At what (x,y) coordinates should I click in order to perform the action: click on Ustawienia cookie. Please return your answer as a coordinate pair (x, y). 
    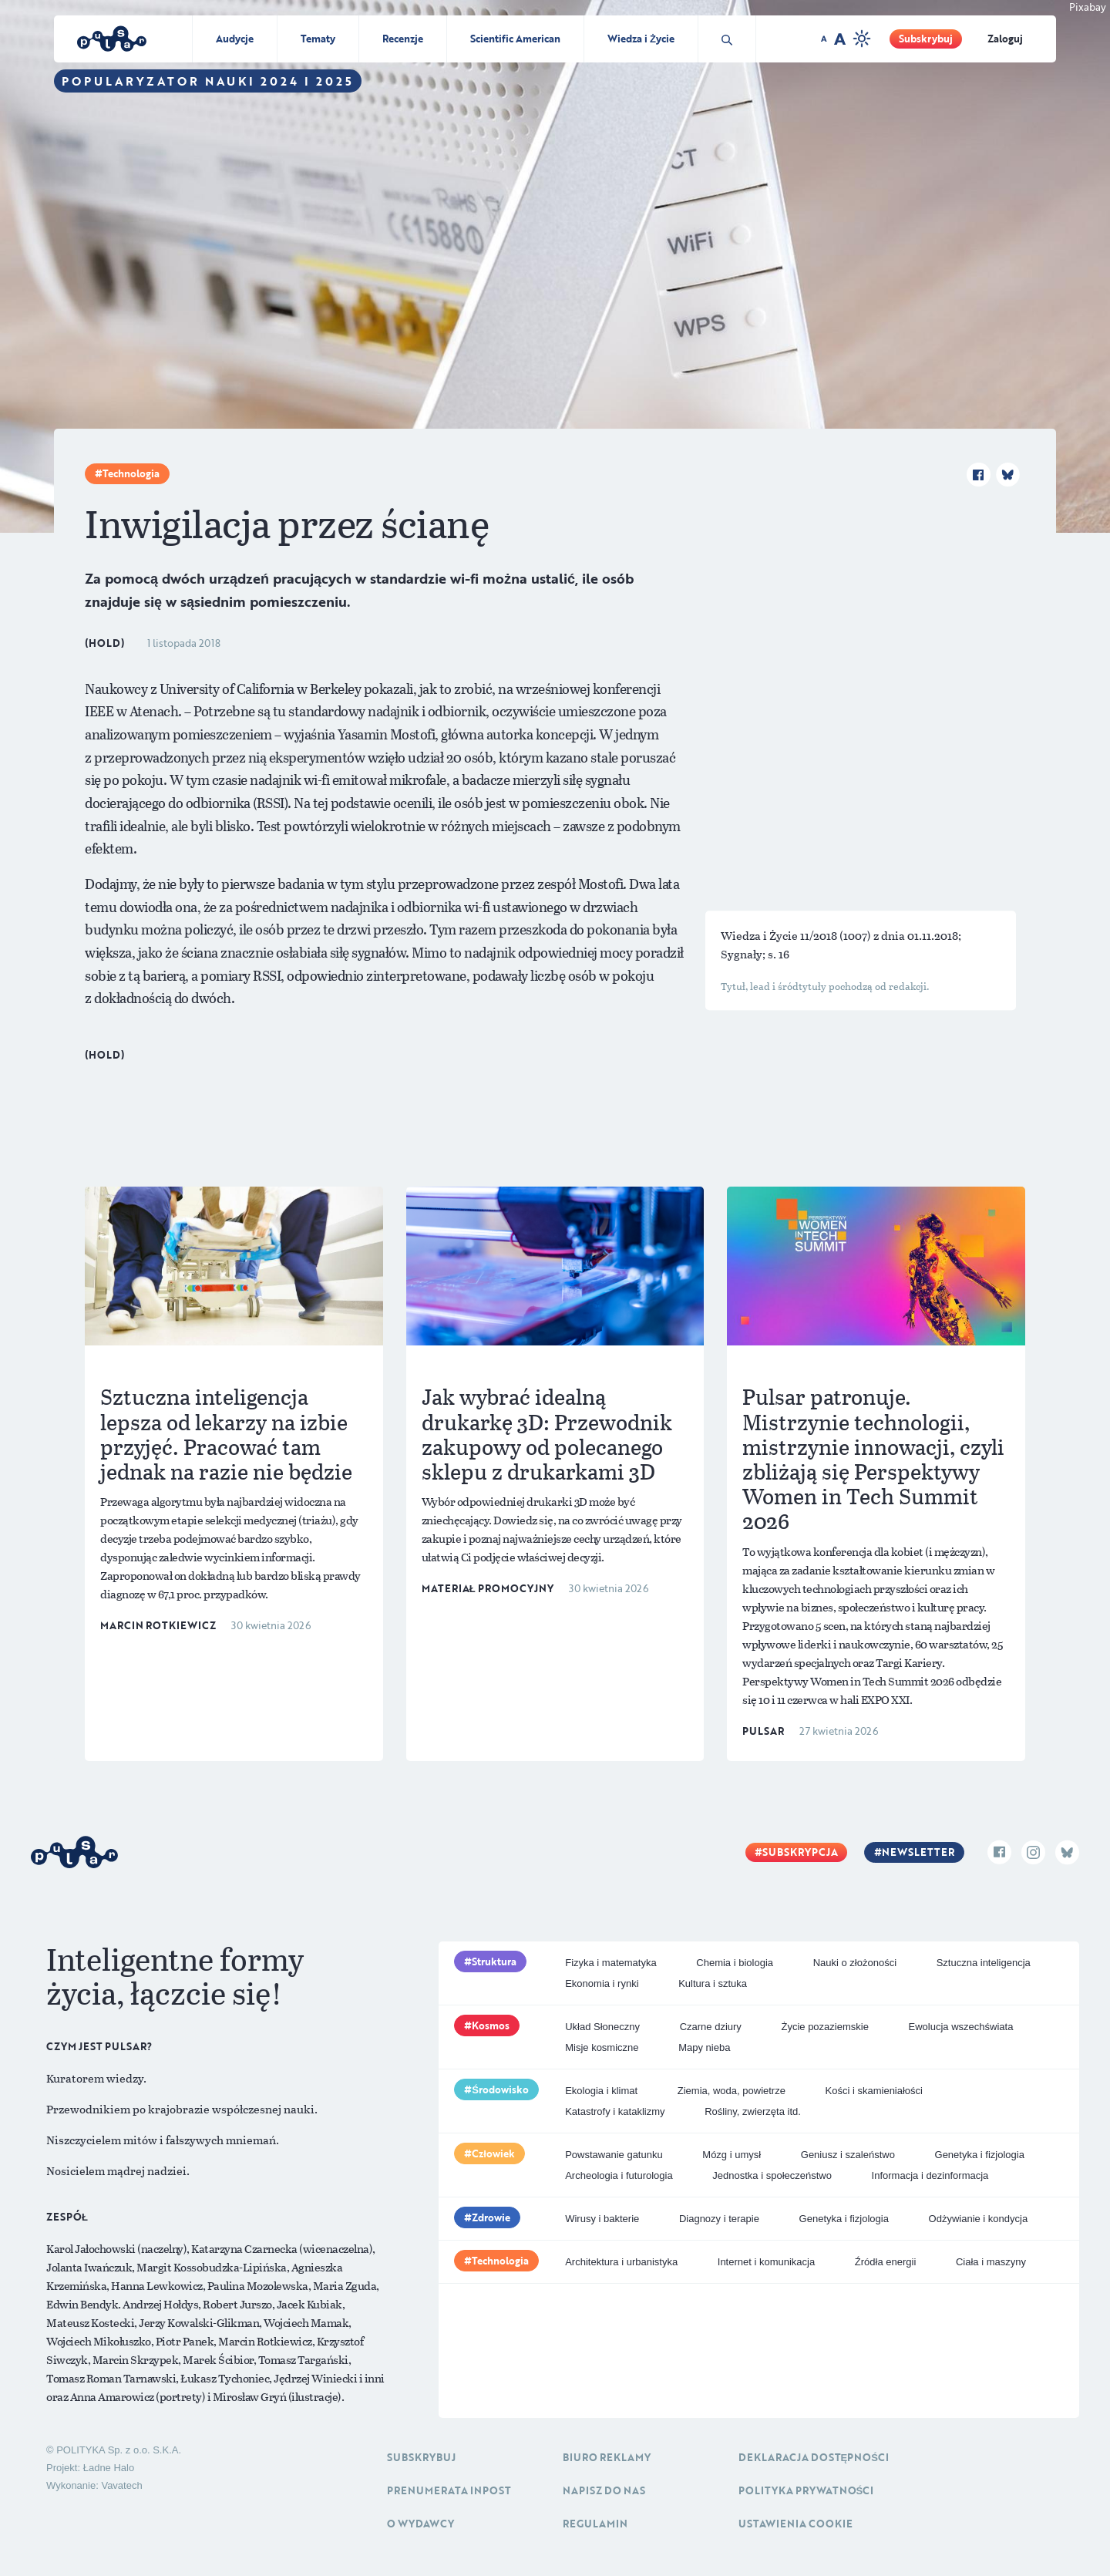
    Looking at the image, I should click on (795, 2523).